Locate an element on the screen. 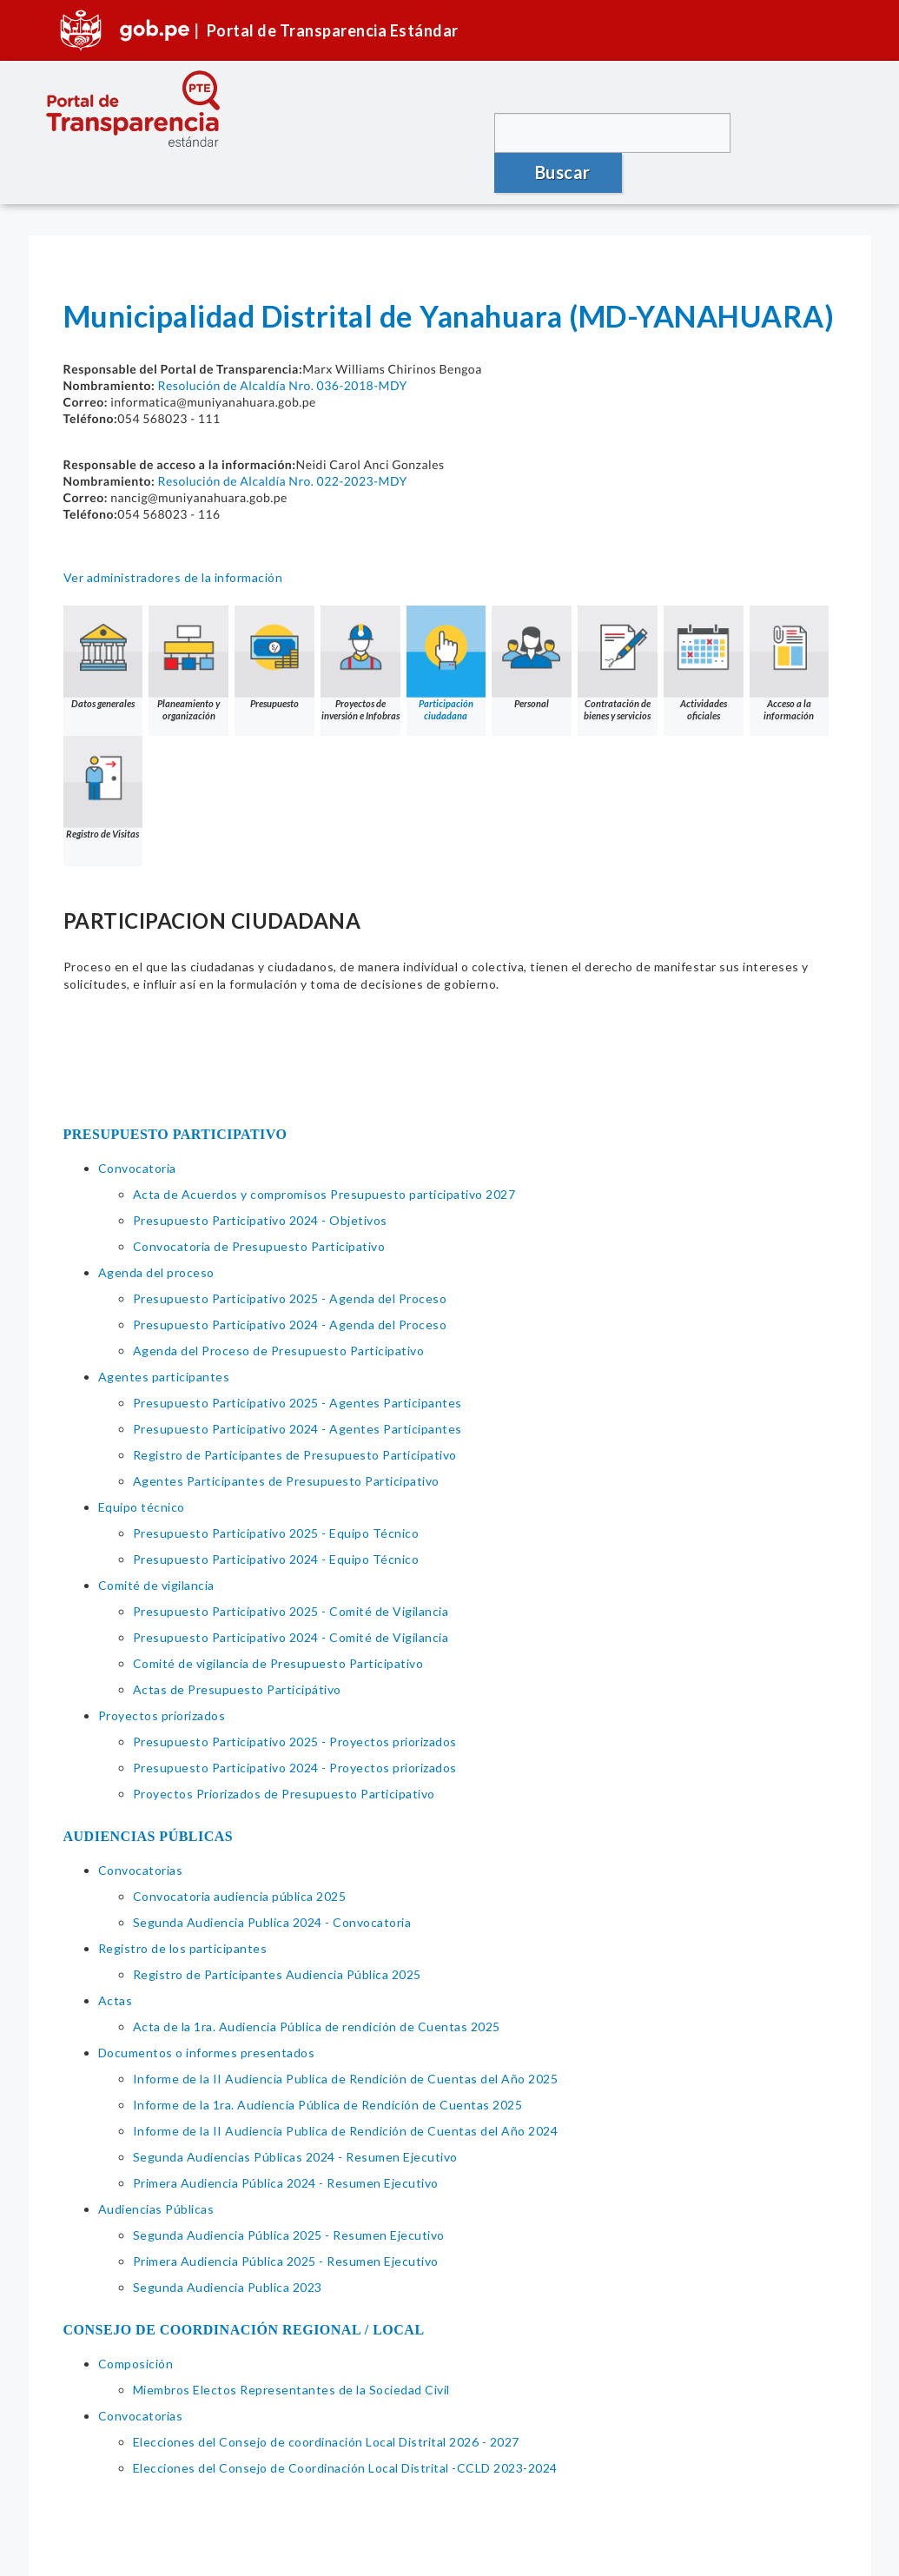  CONSEJO DE COORDINACIÓN REGIONAL / LOCAL is located at coordinates (244, 2289).